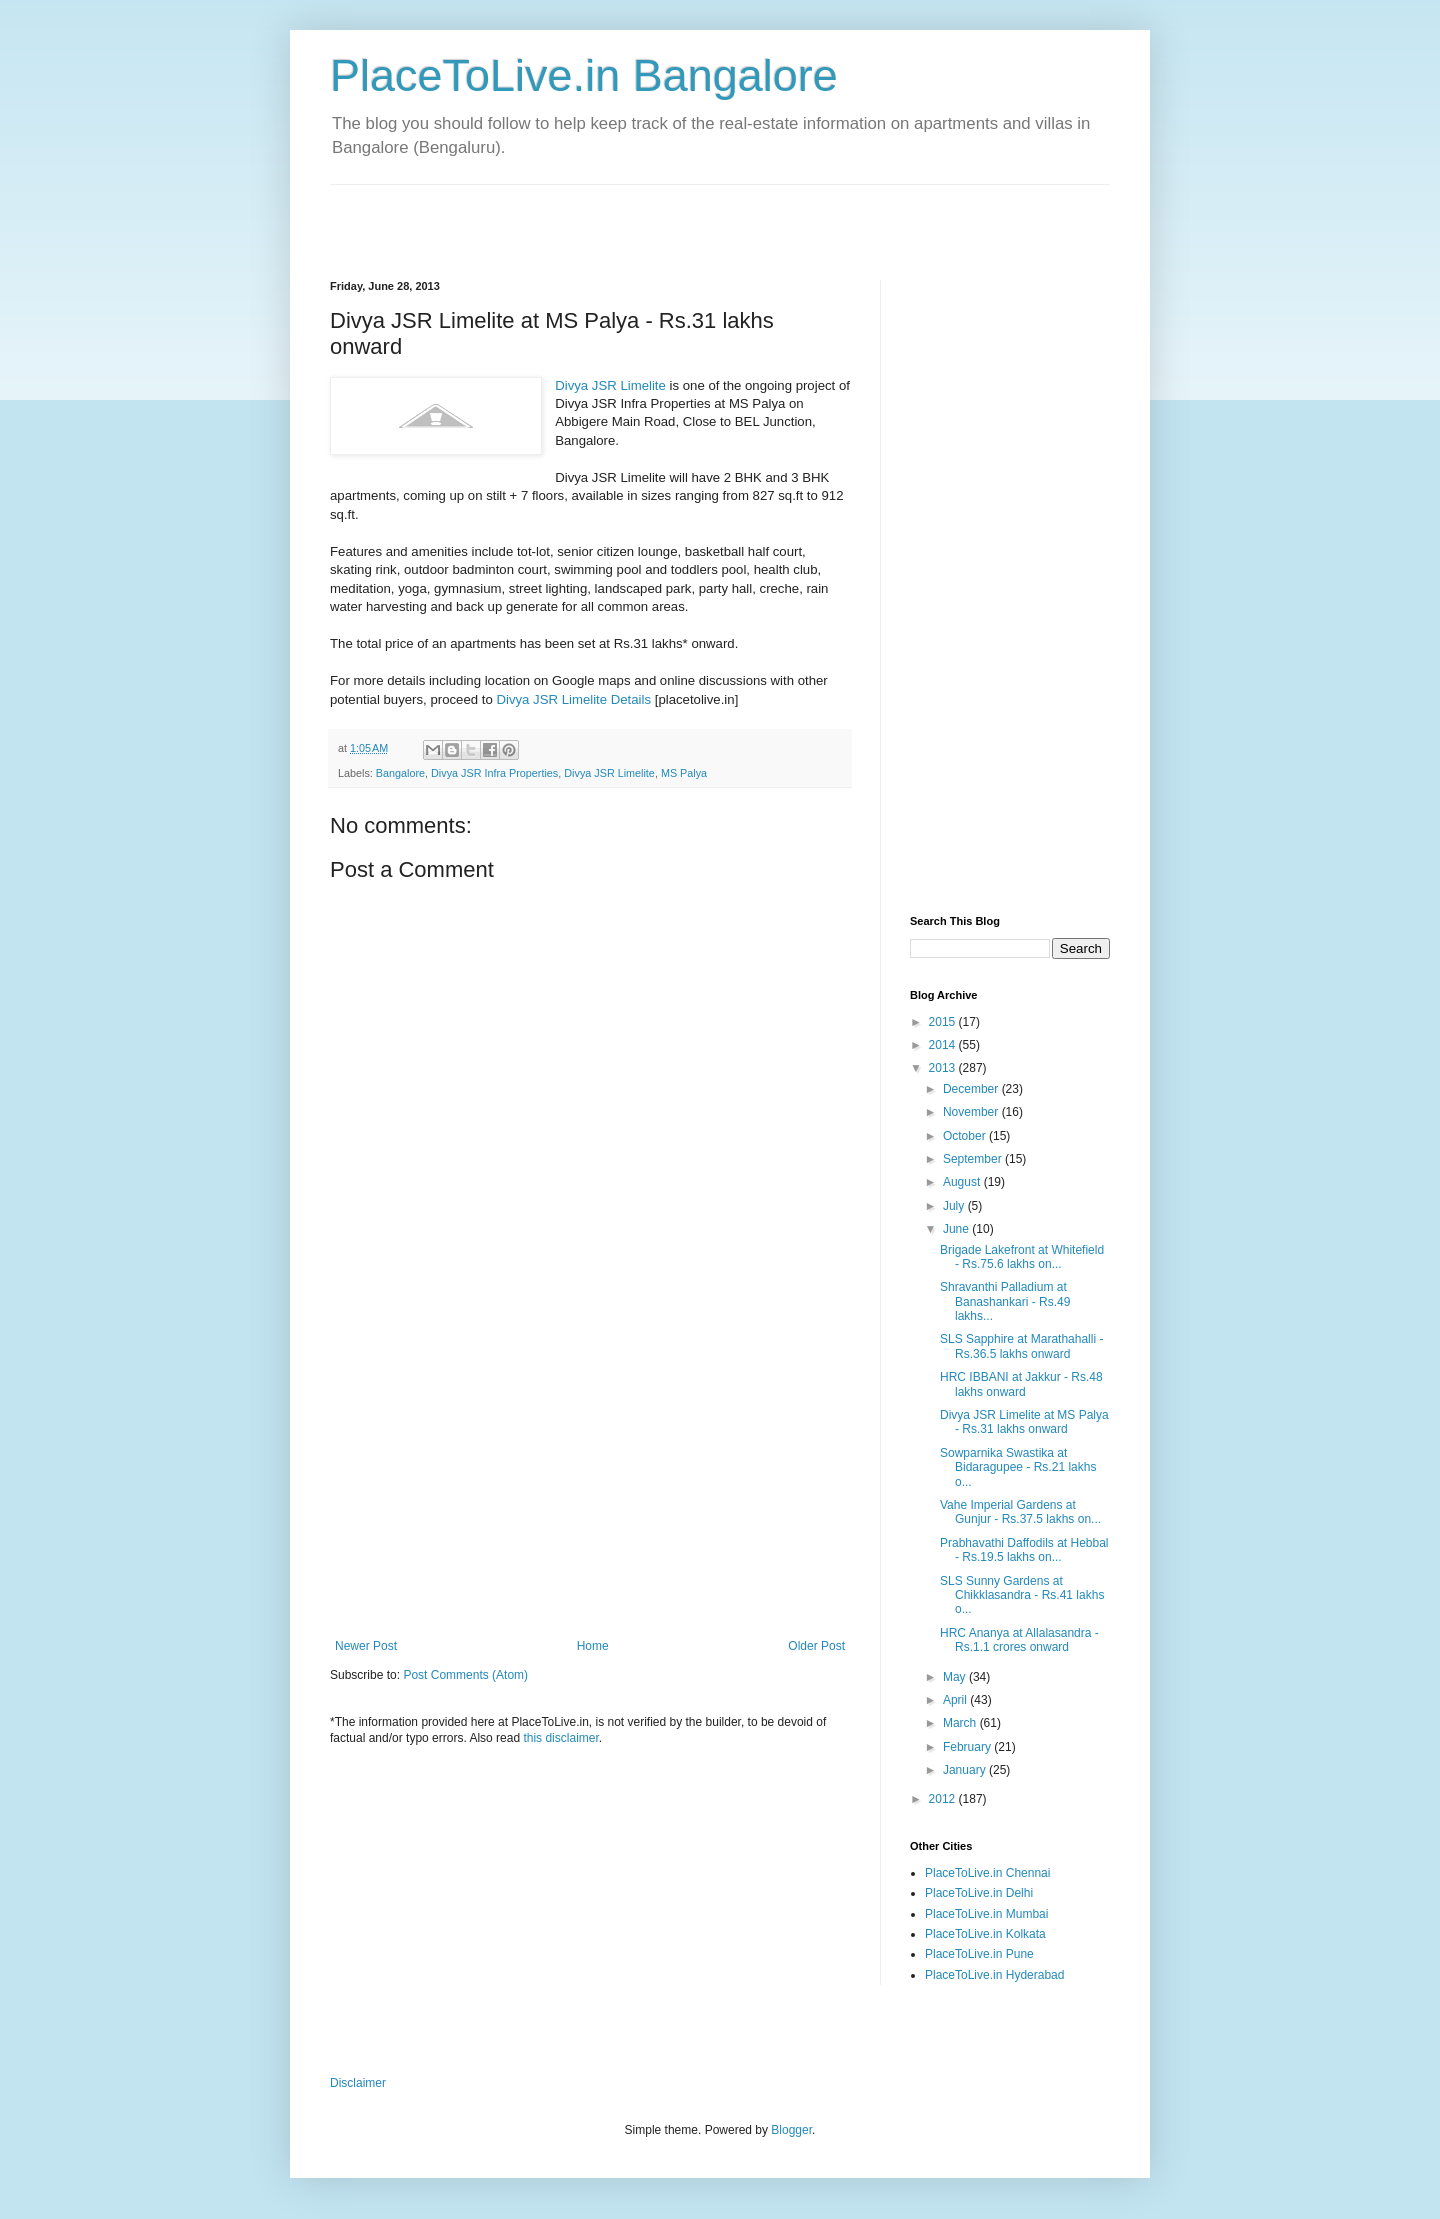 The image size is (1440, 2219). Describe the element at coordinates (944, 1068) in the screenshot. I see `2013` at that location.